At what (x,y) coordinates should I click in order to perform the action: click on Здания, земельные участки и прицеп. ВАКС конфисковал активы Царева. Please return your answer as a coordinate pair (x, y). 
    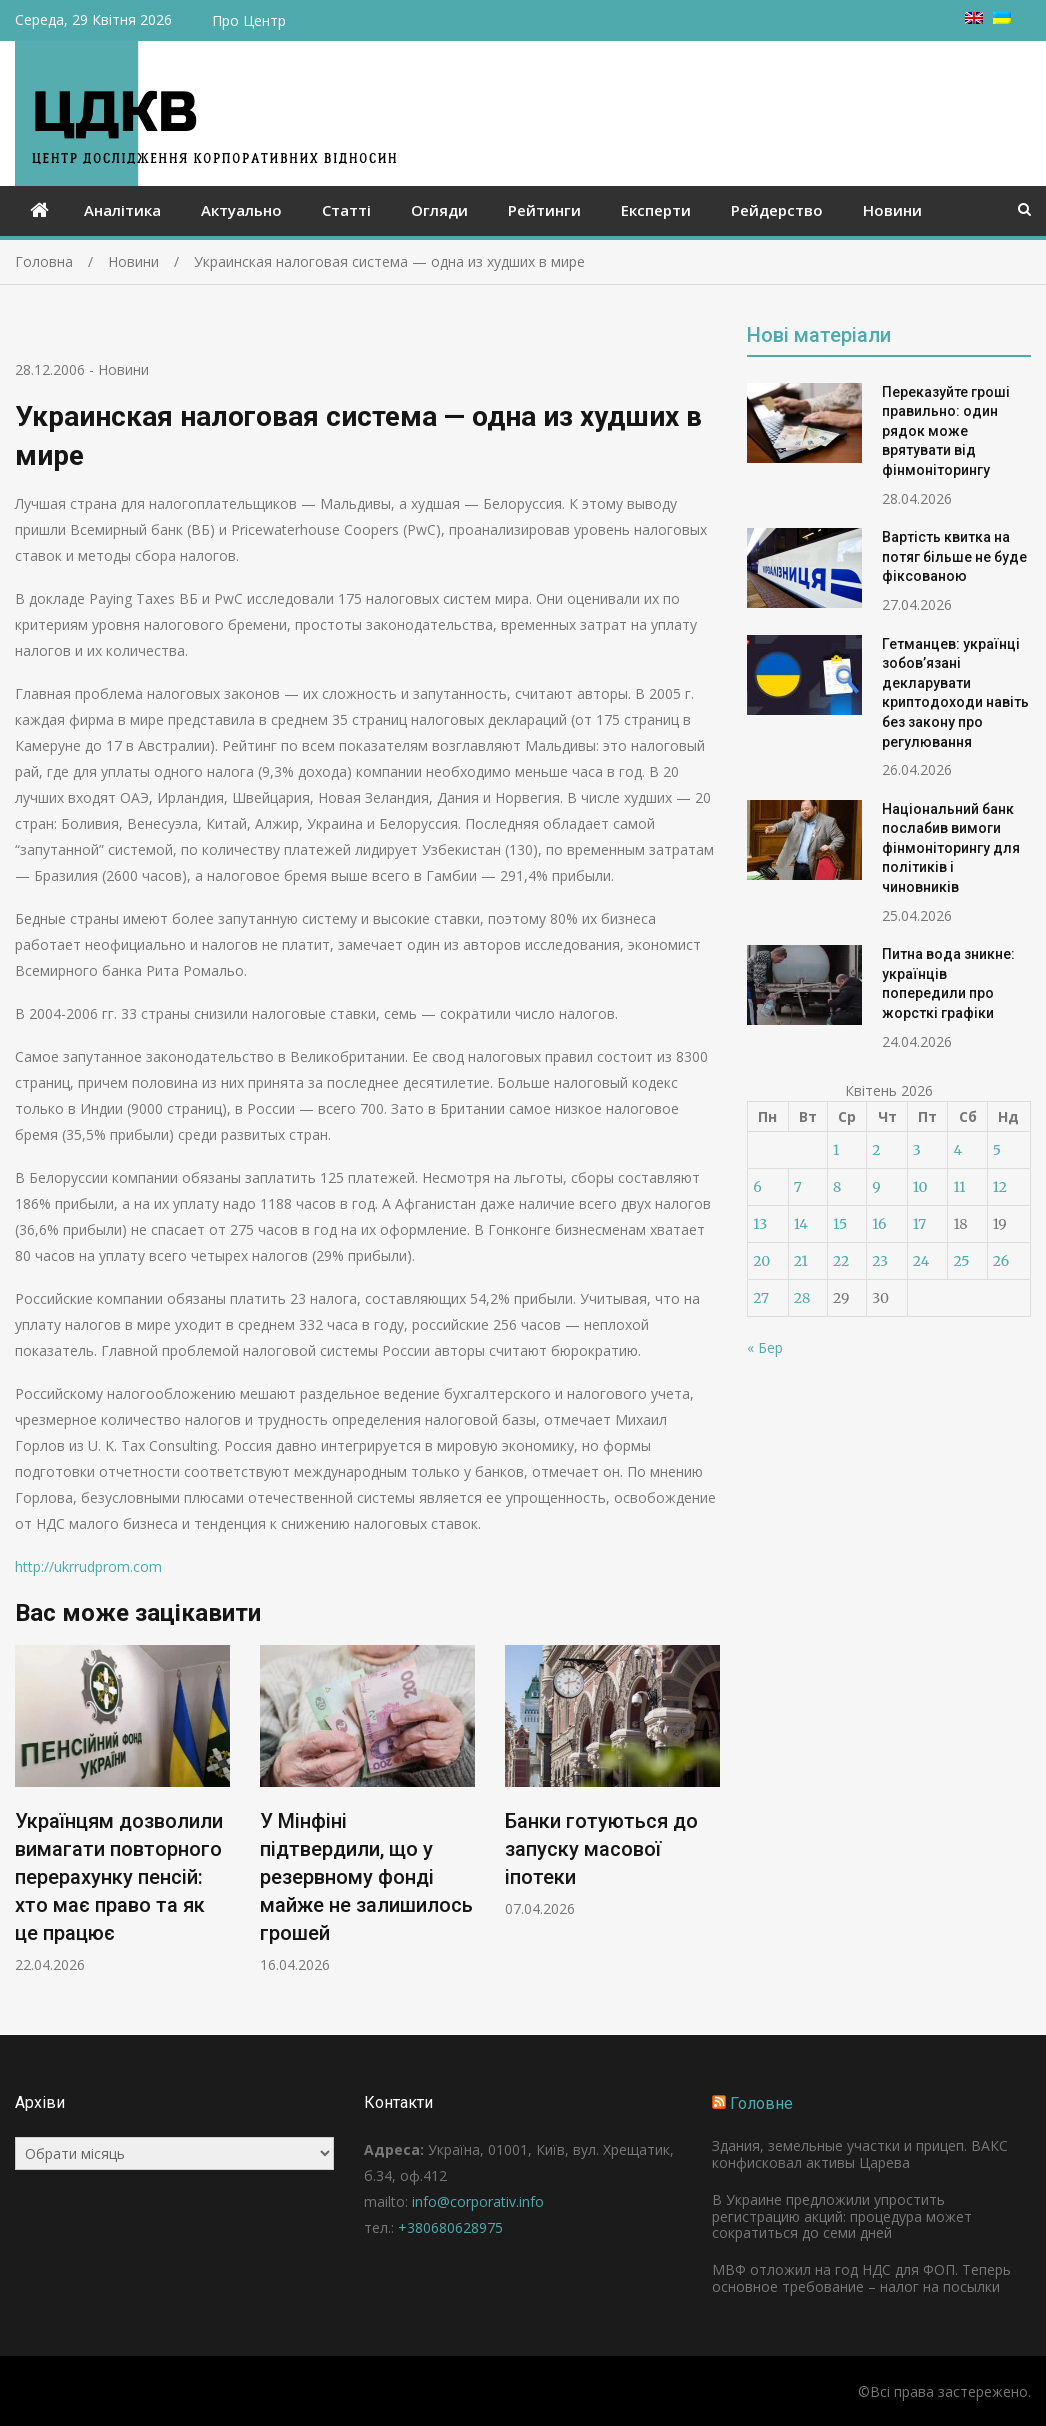
    Looking at the image, I should click on (860, 2154).